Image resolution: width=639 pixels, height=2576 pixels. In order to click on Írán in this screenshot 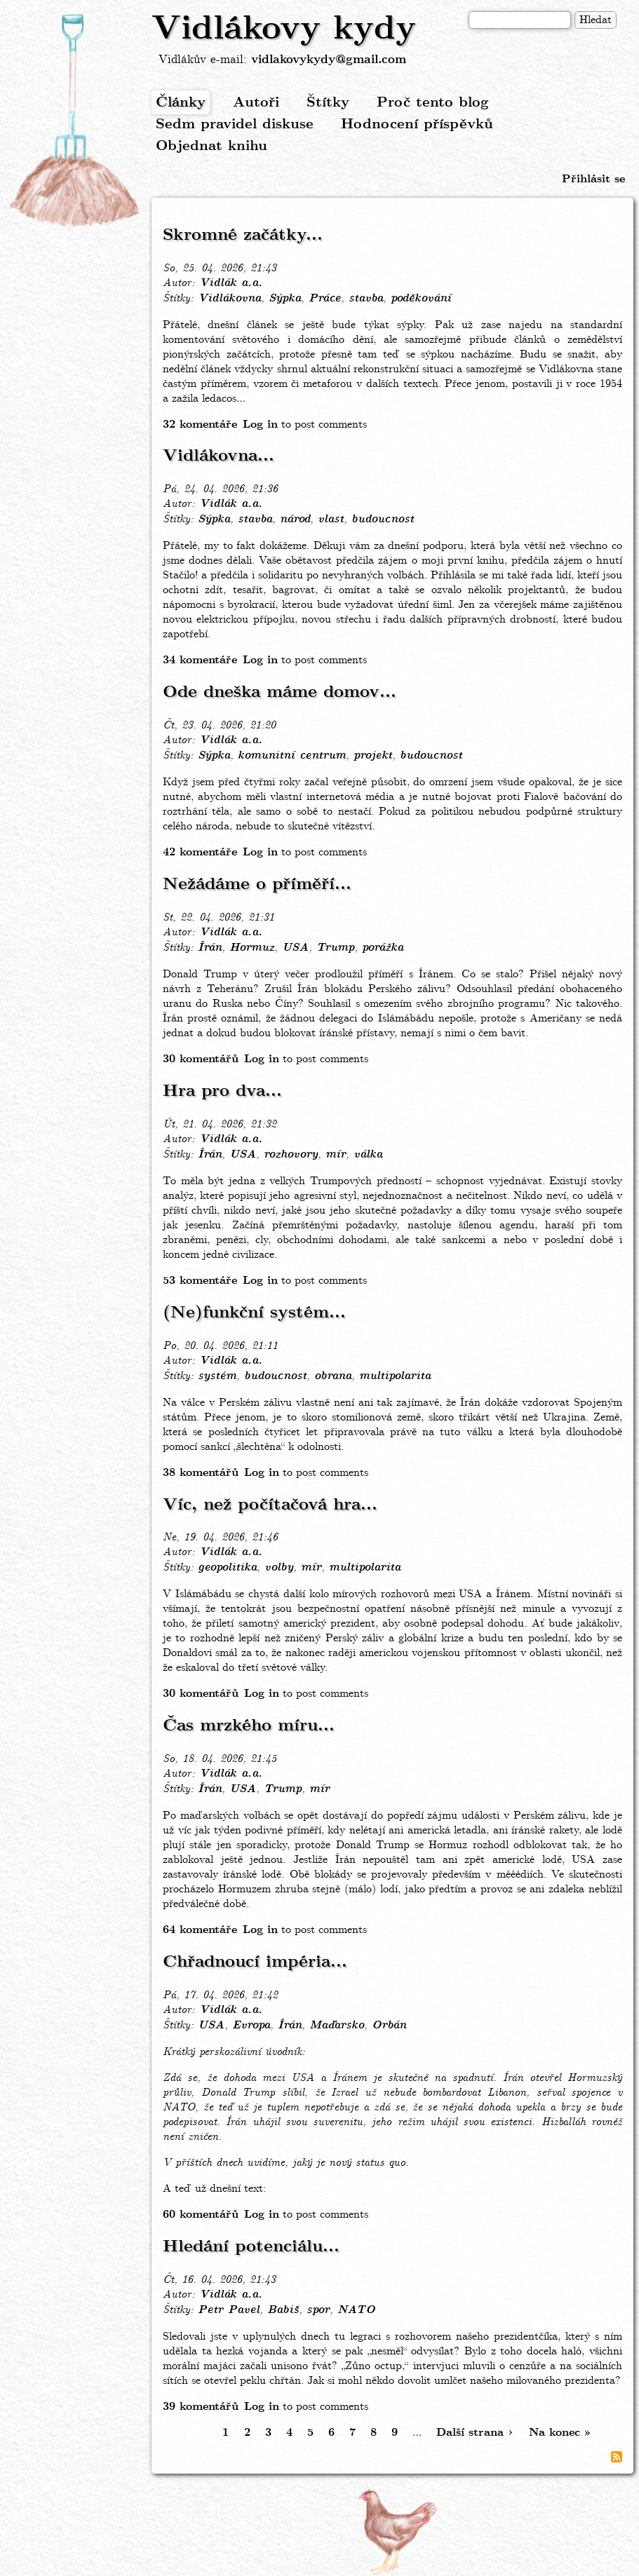, I will do `click(210, 948)`.